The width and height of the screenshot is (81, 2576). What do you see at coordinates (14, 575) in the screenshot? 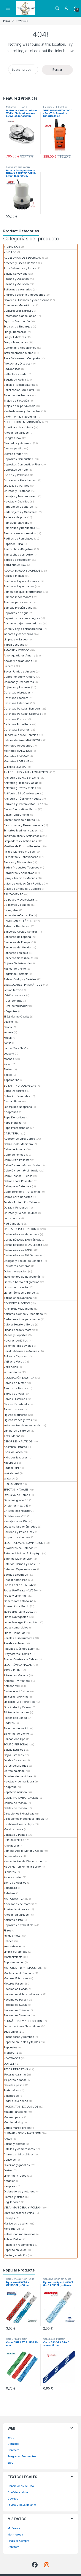
I see `Achique manual` at bounding box center [14, 575].